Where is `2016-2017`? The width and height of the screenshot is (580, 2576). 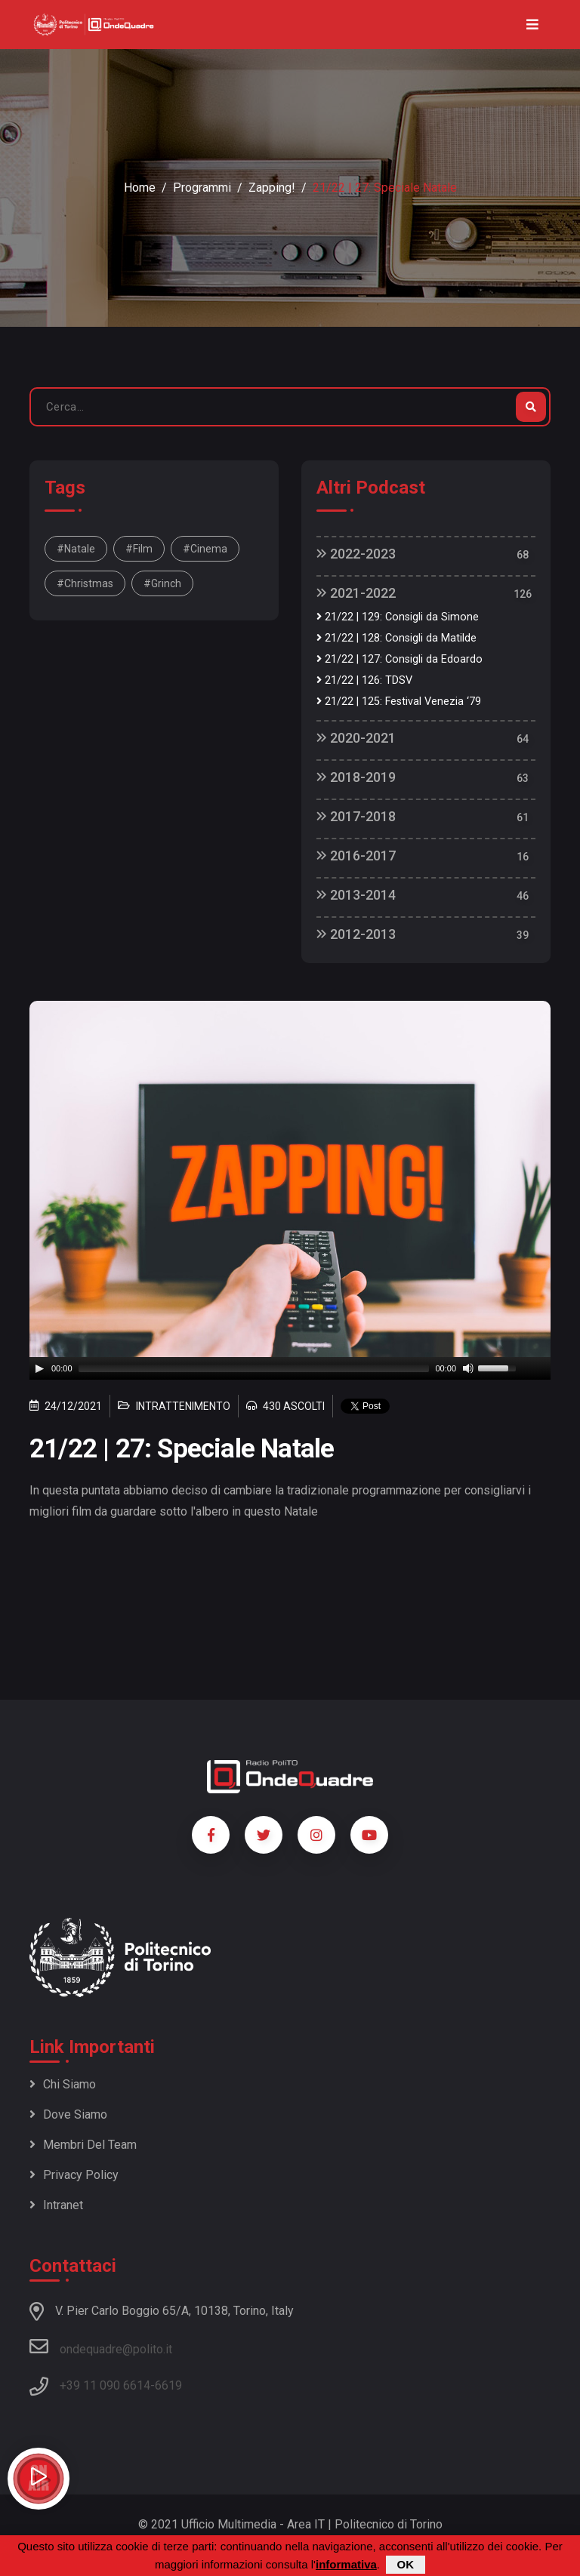 2016-2017 is located at coordinates (356, 855).